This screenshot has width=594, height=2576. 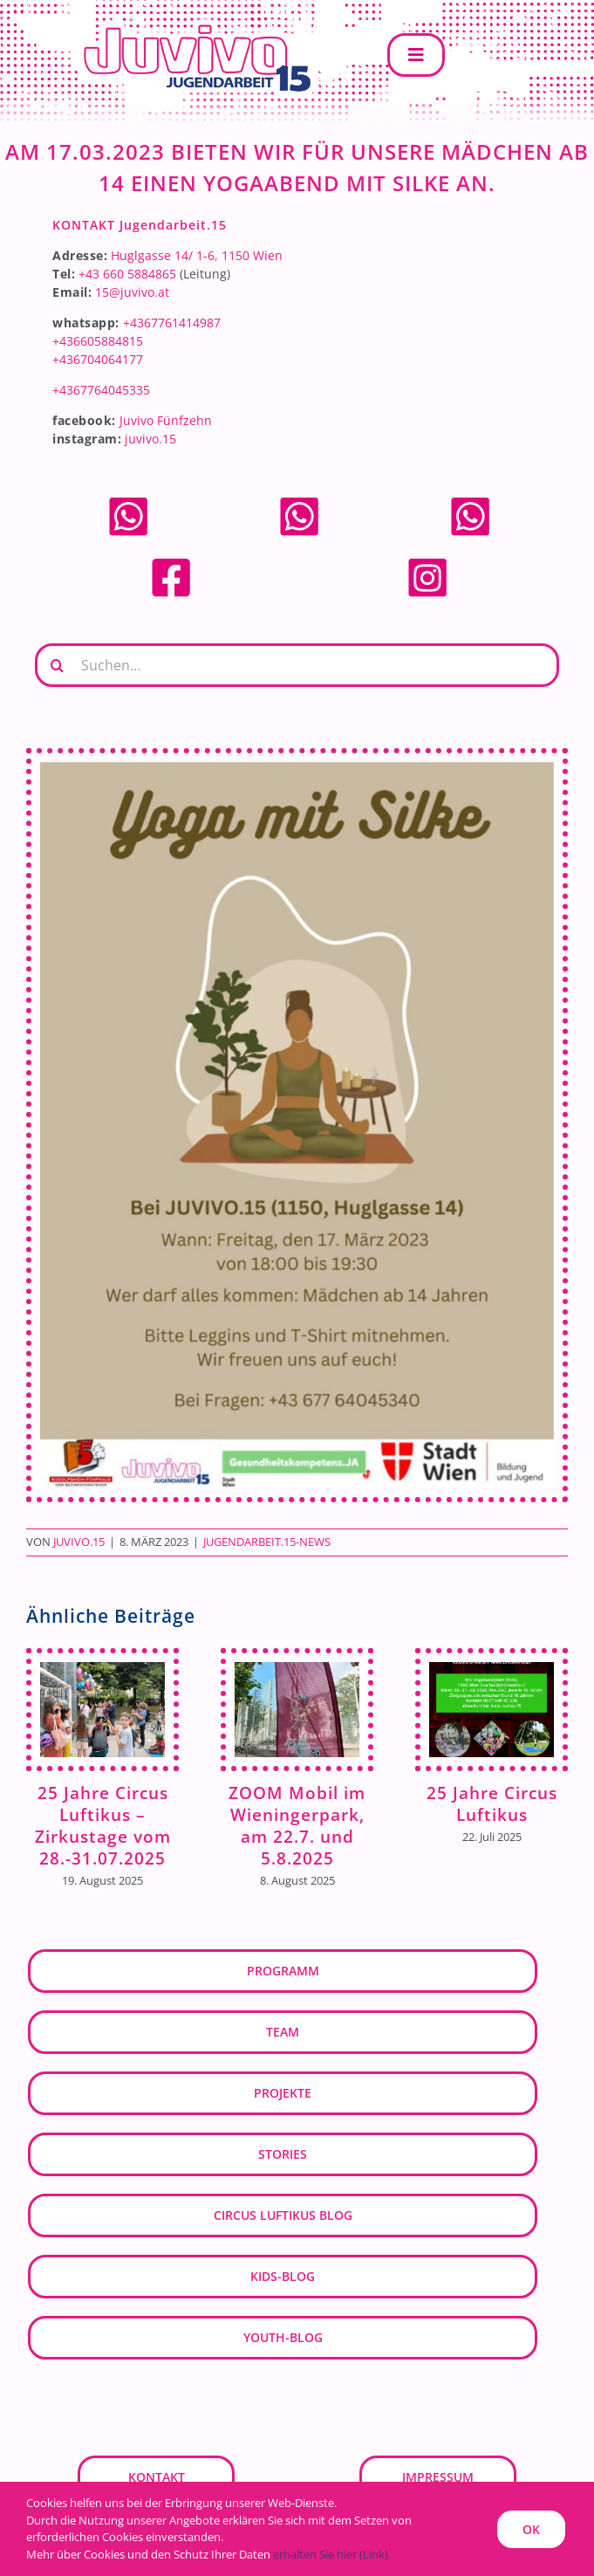 What do you see at coordinates (282, 2031) in the screenshot?
I see `Team` at bounding box center [282, 2031].